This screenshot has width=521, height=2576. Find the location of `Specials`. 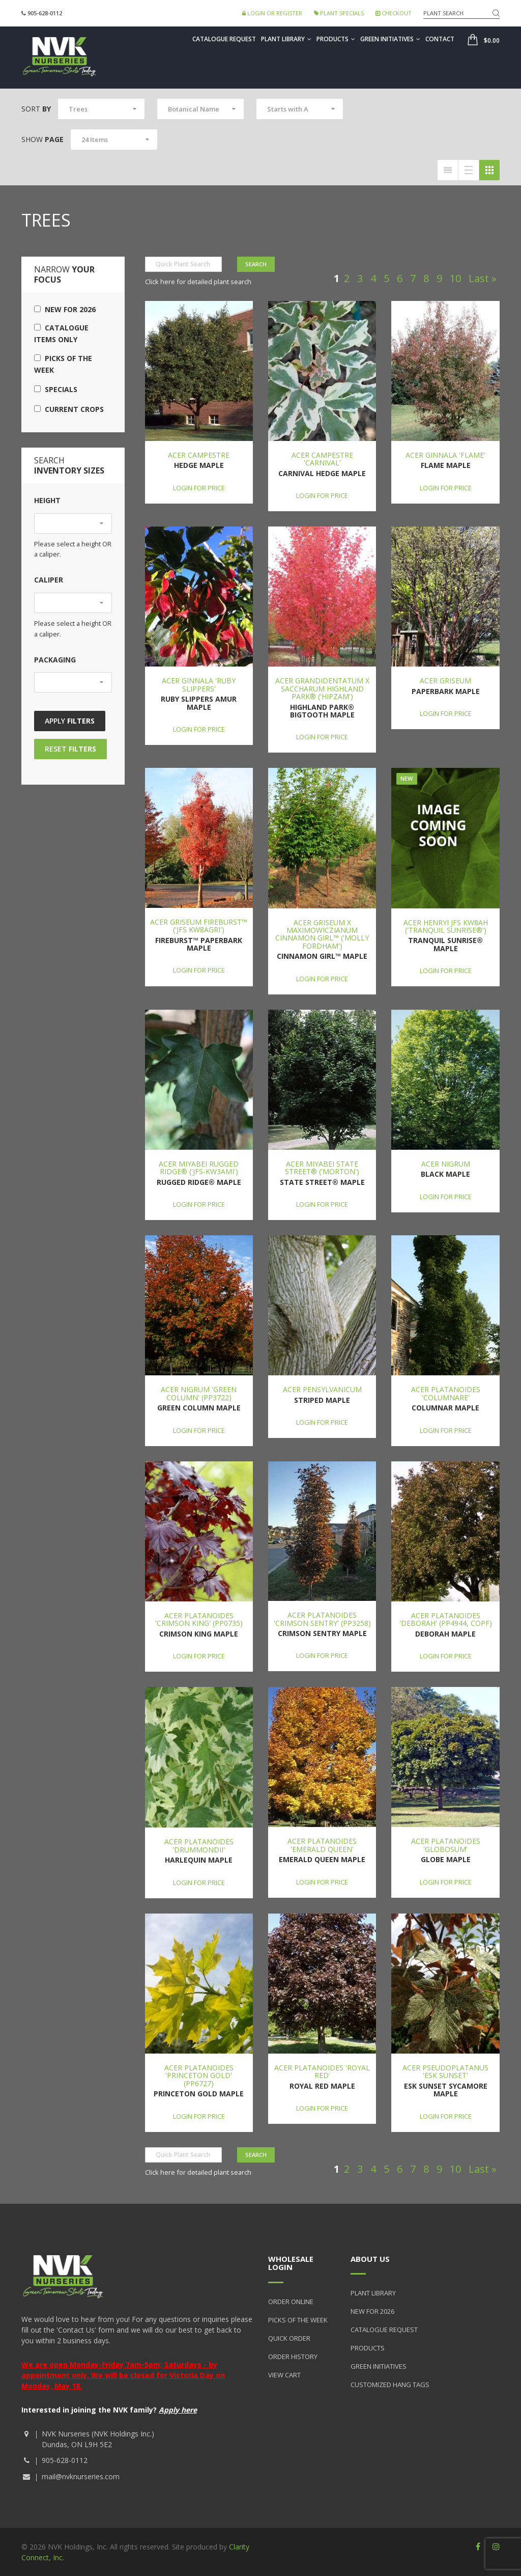

Specials is located at coordinates (55, 389).